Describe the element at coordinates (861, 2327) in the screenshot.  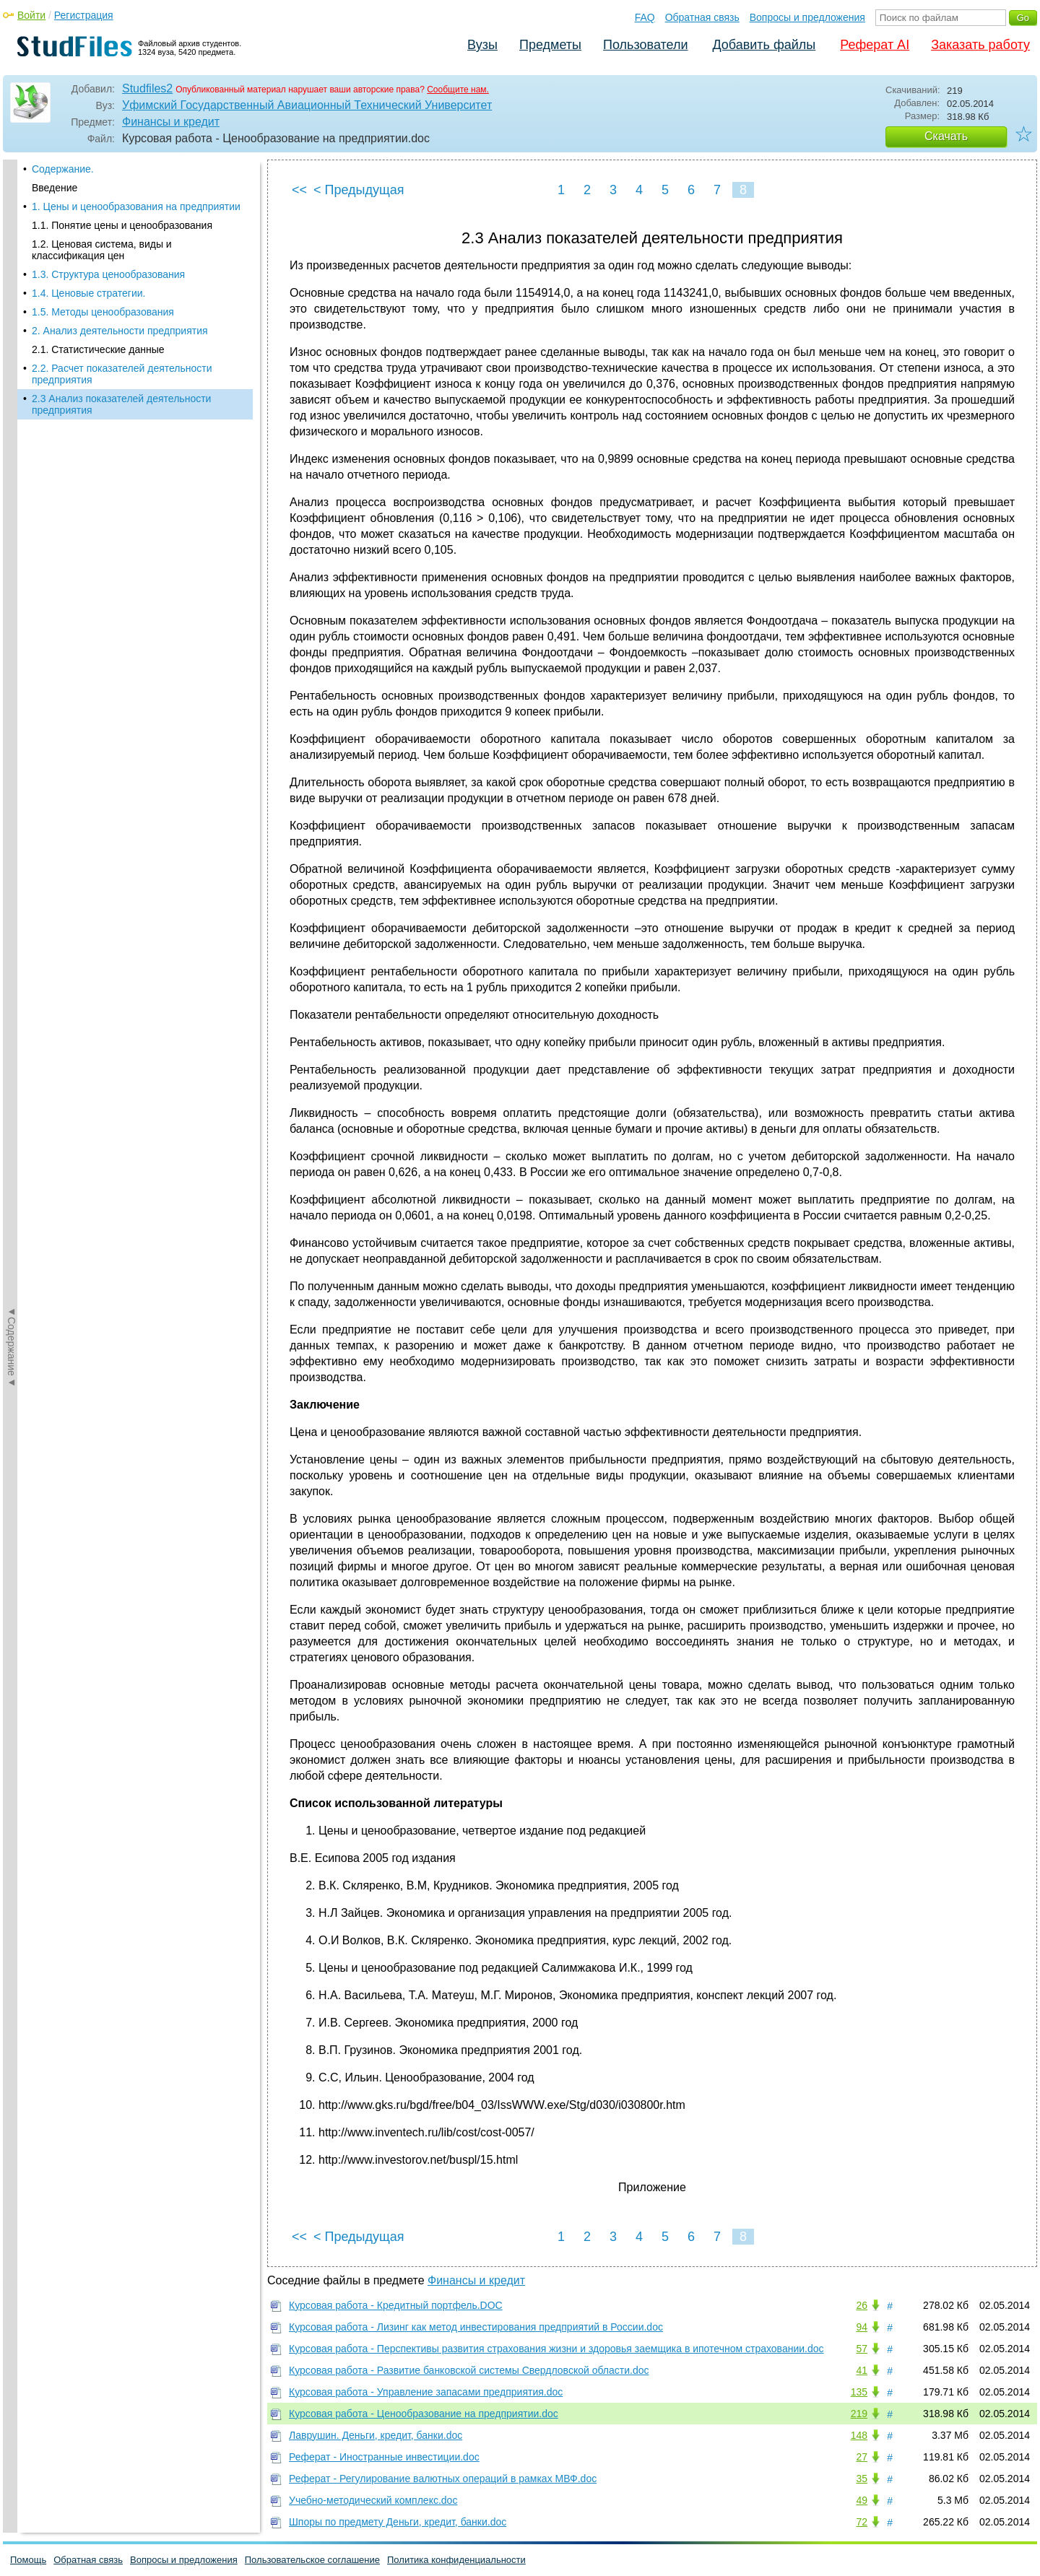
I see `94` at that location.